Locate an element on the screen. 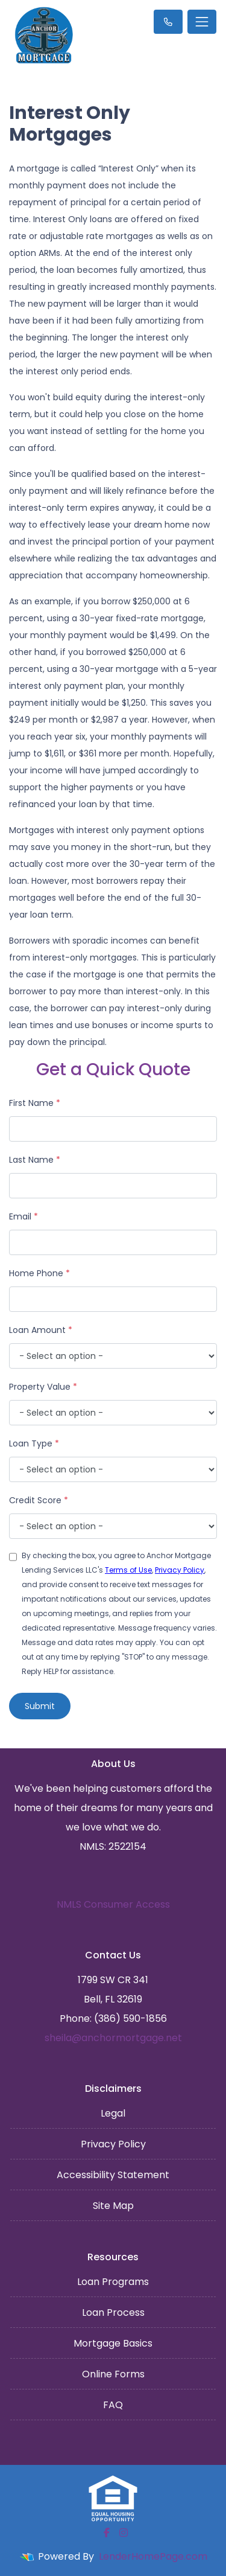  First Name is located at coordinates (34, 1103).